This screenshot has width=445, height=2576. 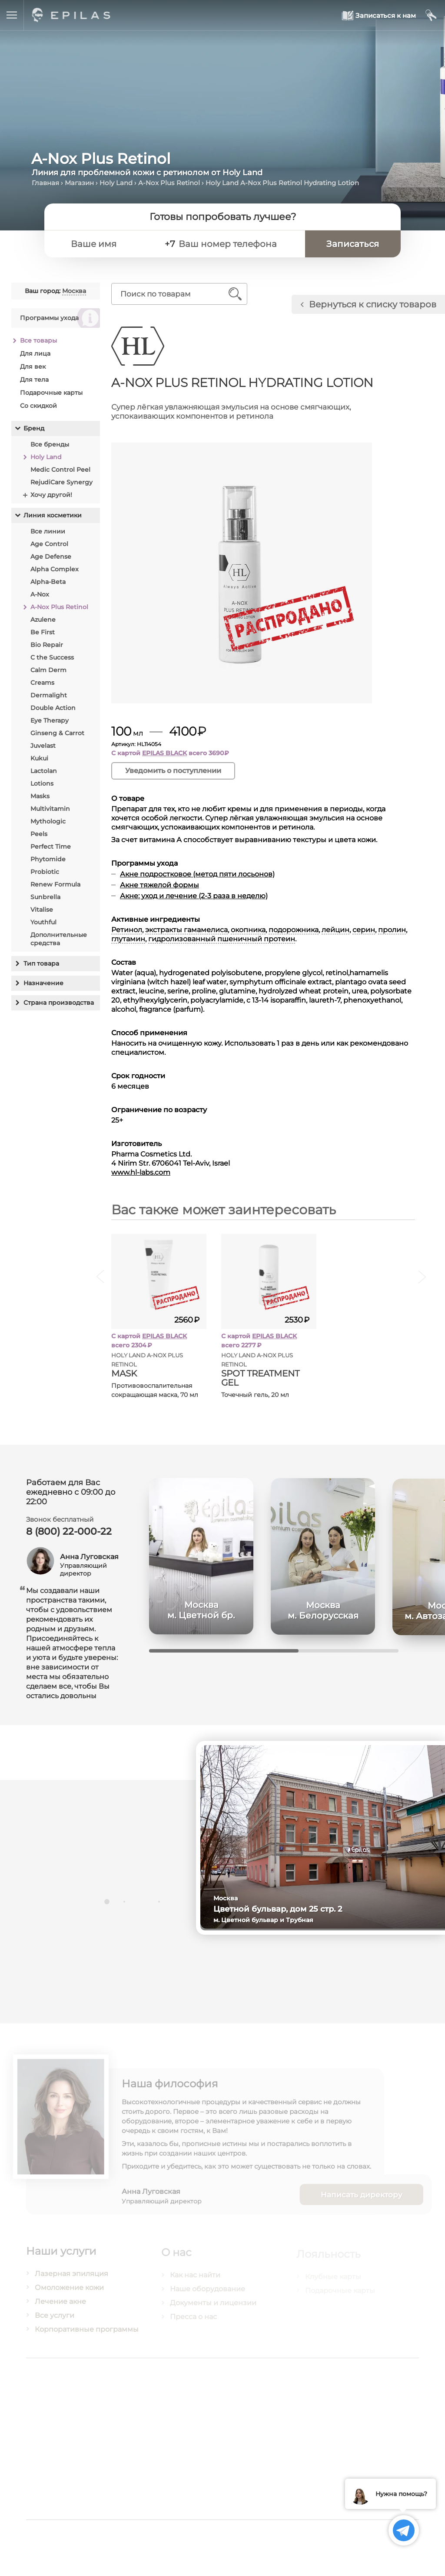 What do you see at coordinates (69, 1537) in the screenshot?
I see `8 (800) 22-000-22` at bounding box center [69, 1537].